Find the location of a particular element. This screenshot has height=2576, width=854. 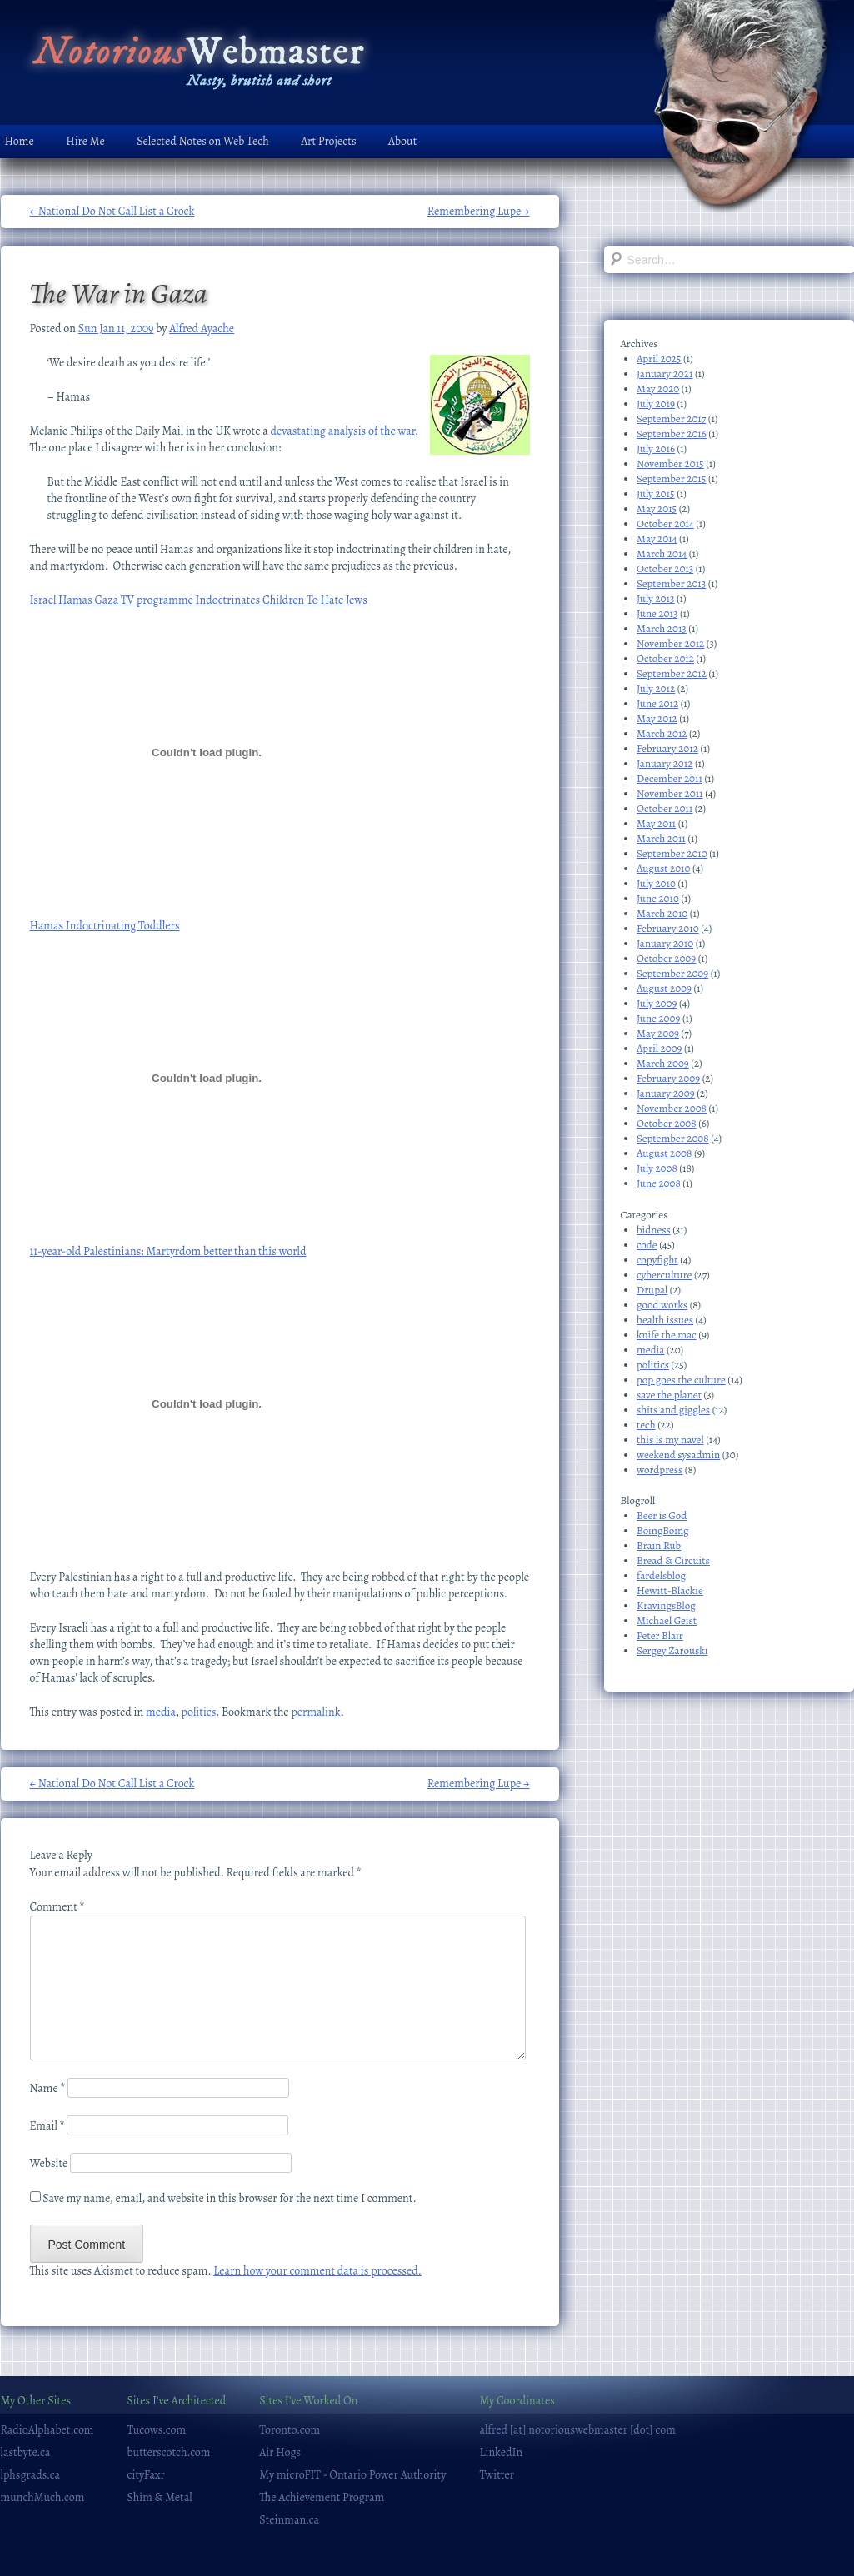

health issues is located at coordinates (665, 1320).